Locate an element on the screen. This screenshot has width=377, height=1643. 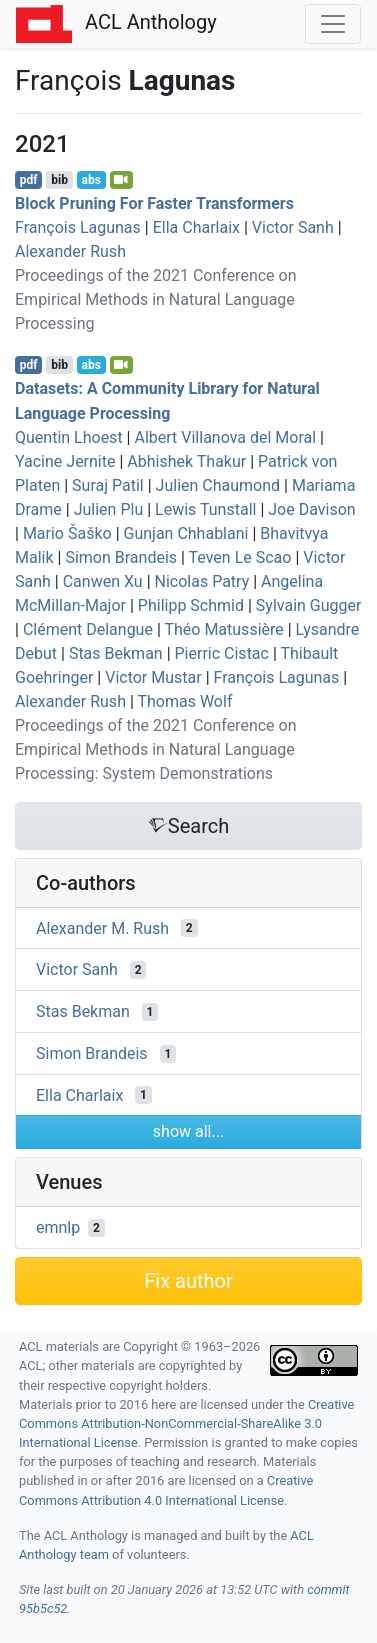
[Toggle navigation] is located at coordinates (333, 24).